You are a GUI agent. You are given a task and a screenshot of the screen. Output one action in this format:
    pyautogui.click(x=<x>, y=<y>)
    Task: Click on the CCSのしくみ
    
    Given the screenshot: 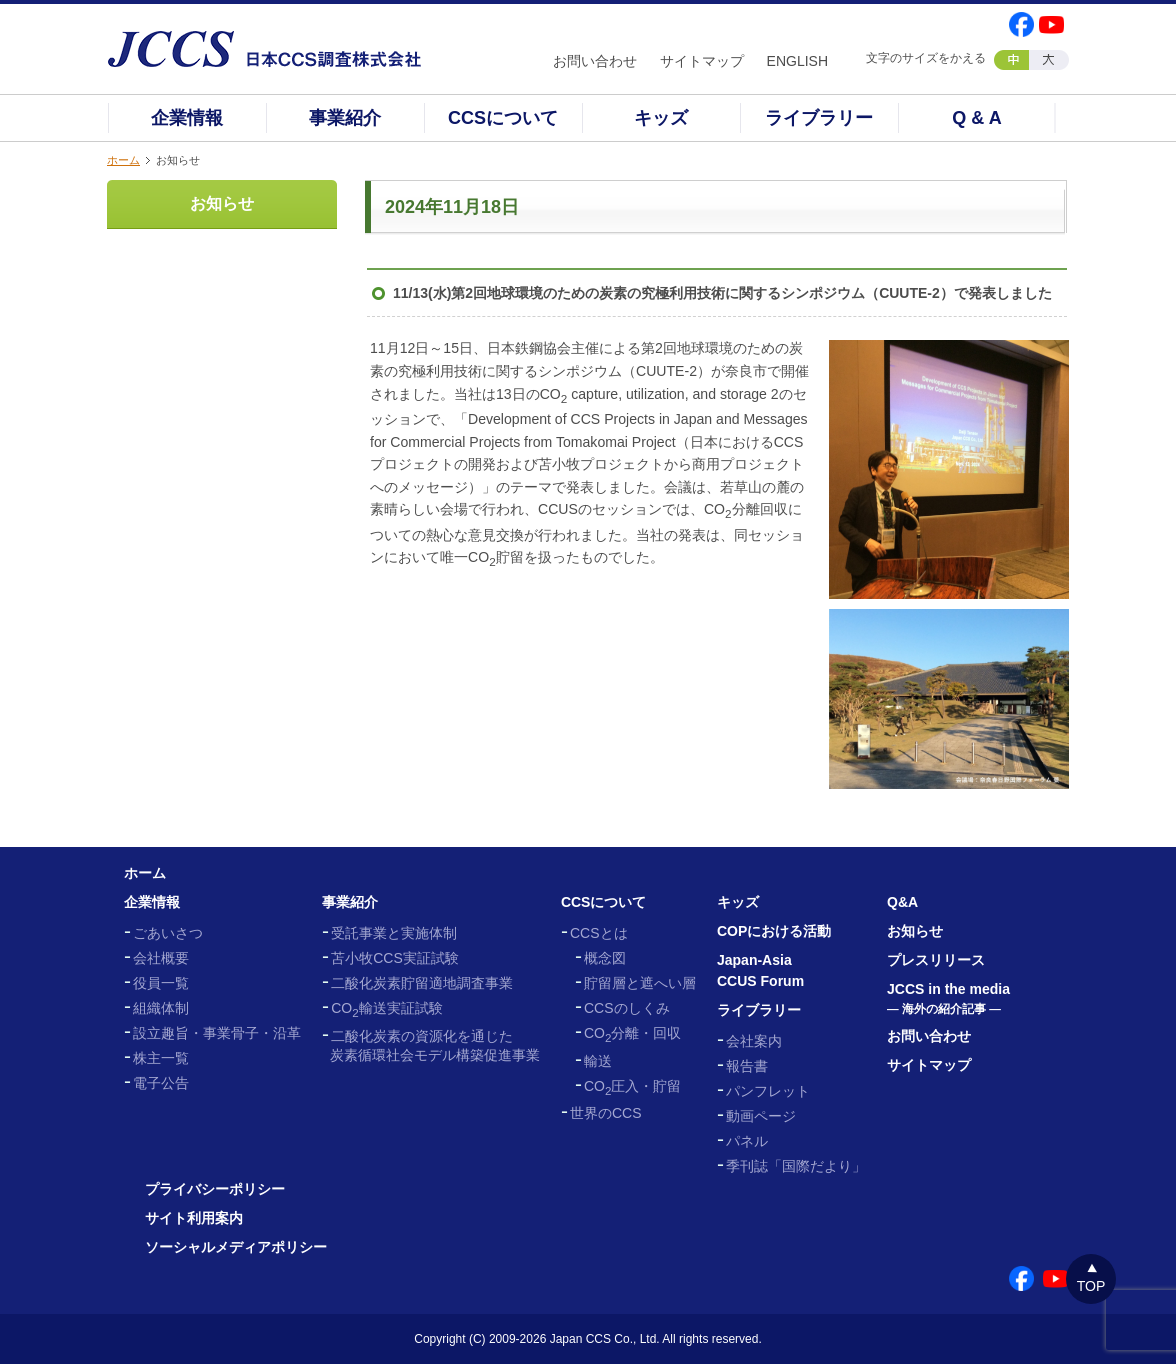 What is the action you would take?
    pyautogui.click(x=627, y=1008)
    